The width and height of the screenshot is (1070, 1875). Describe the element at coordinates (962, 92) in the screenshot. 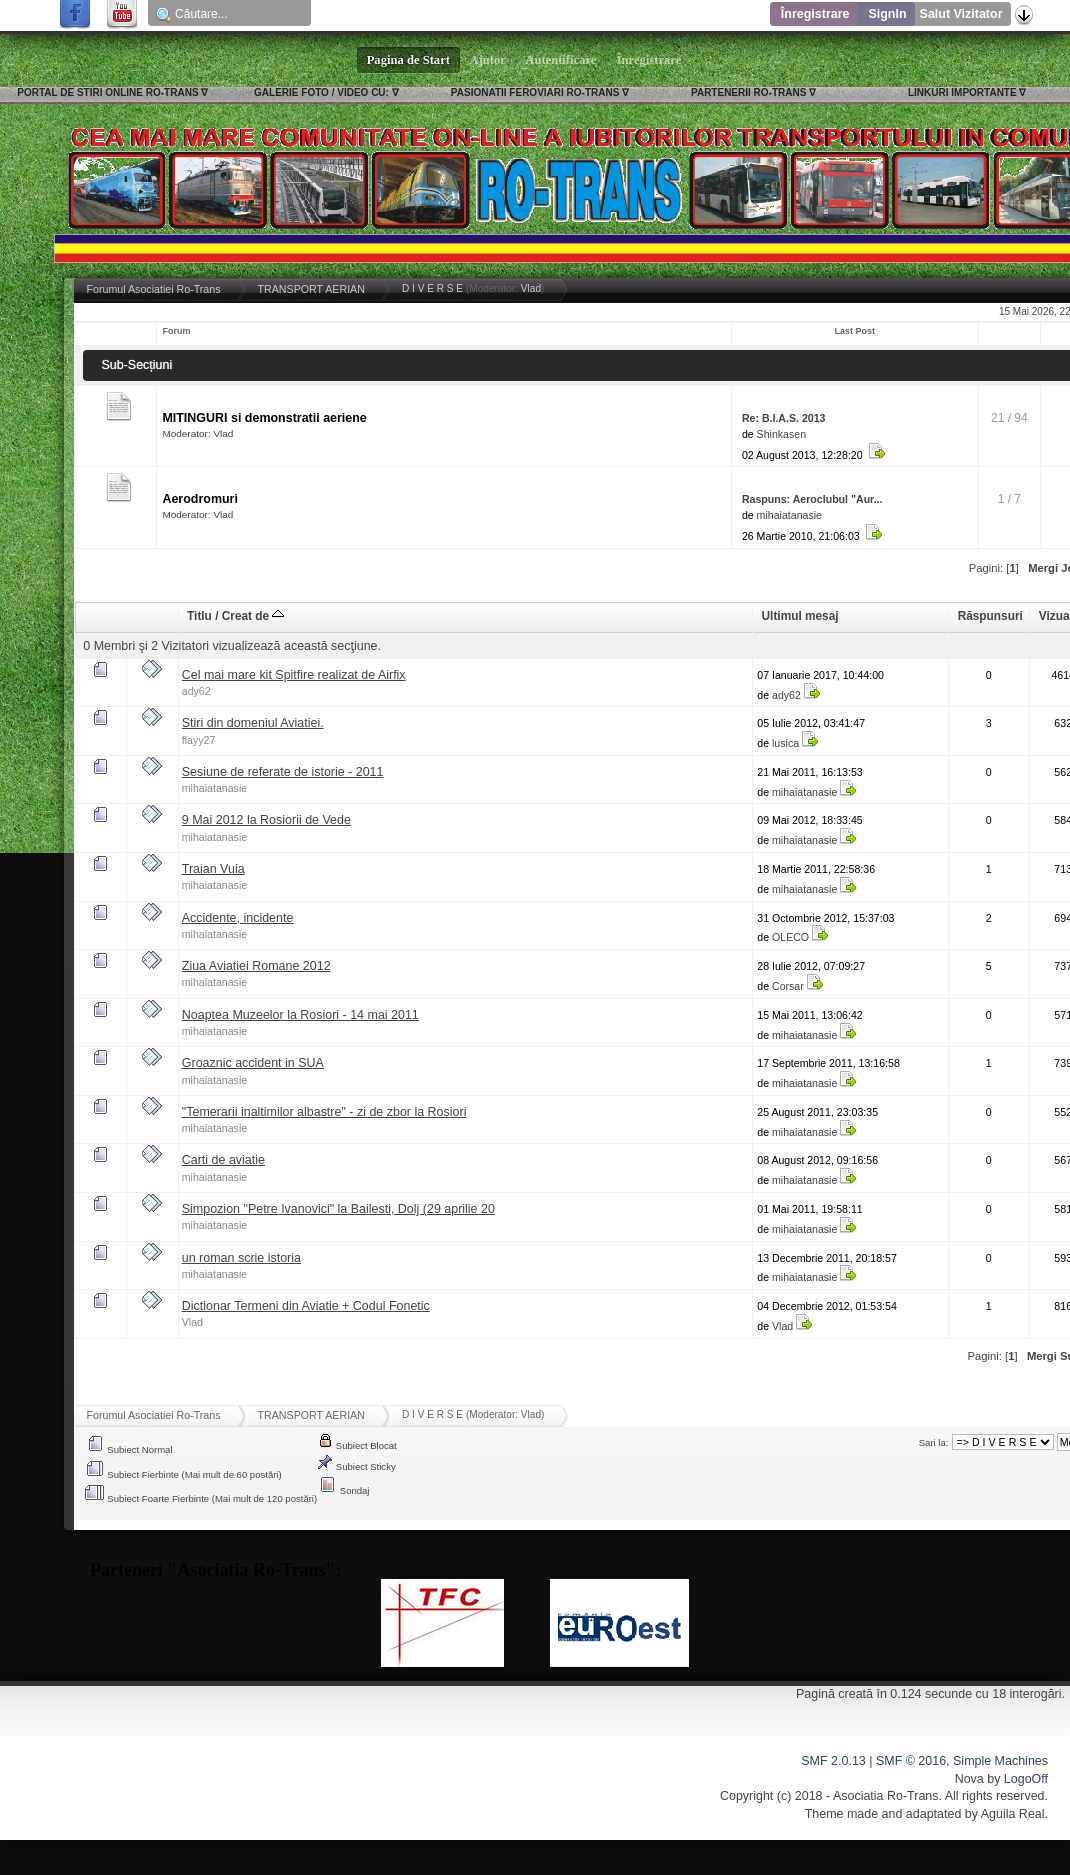

I see `LINKURI IMPORTANTE` at that location.